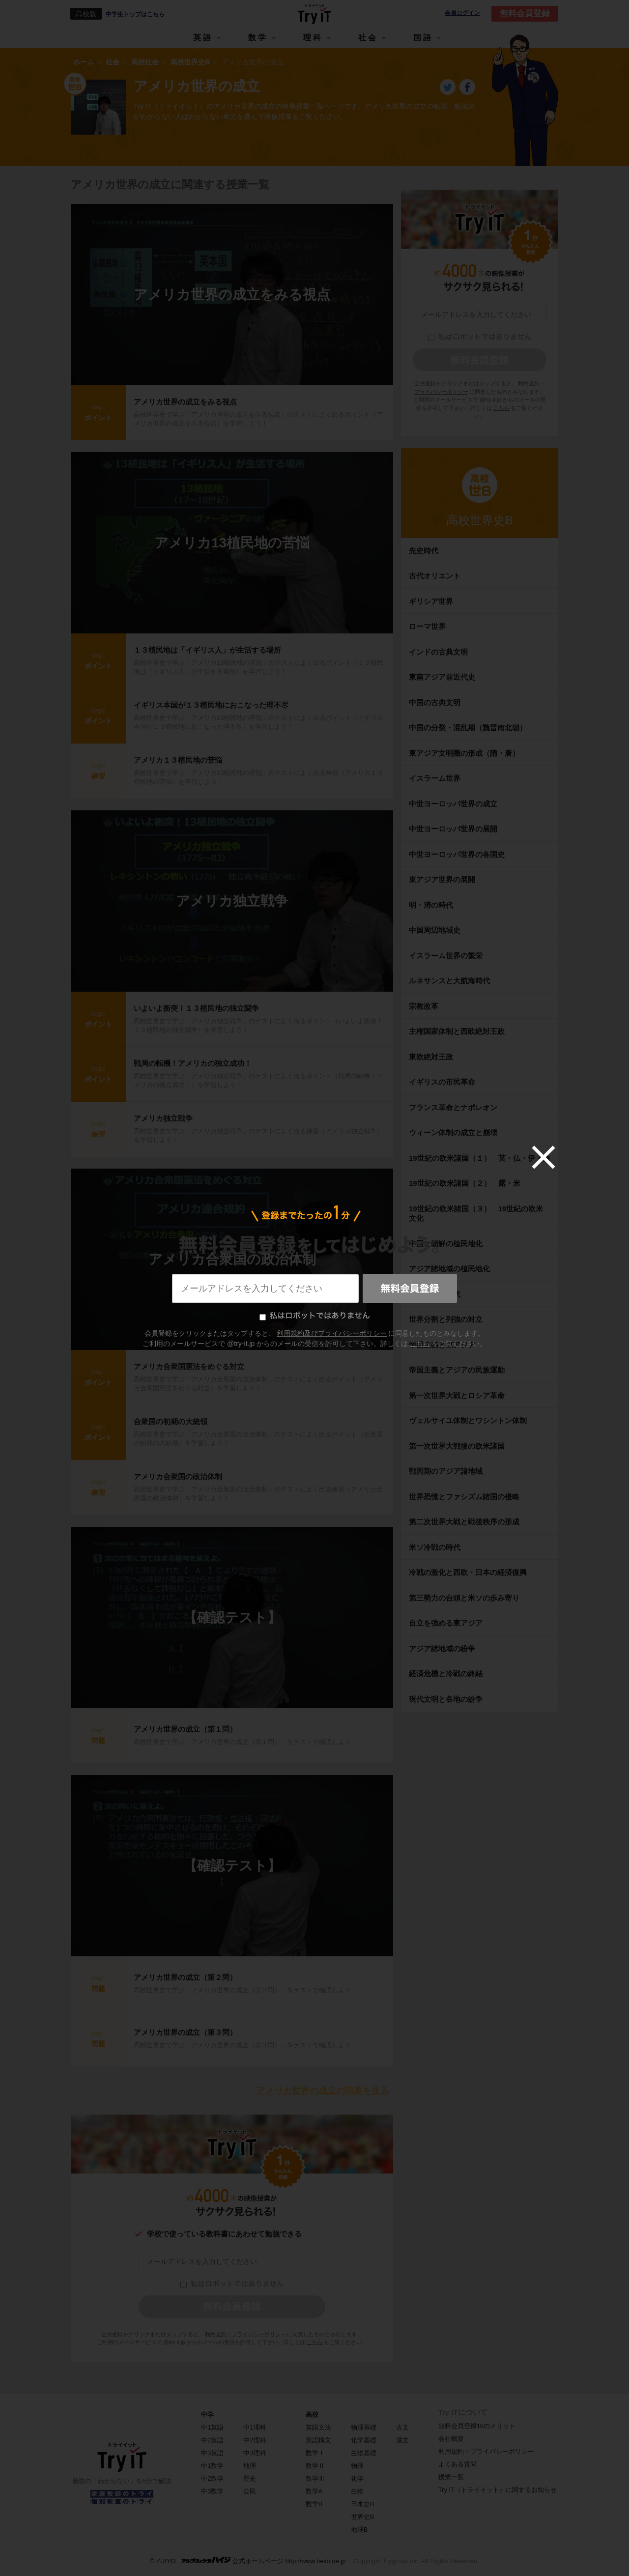 This screenshot has height=2576, width=629. Describe the element at coordinates (457, 1031) in the screenshot. I see `主権国家体制と西欧絶対王政` at that location.